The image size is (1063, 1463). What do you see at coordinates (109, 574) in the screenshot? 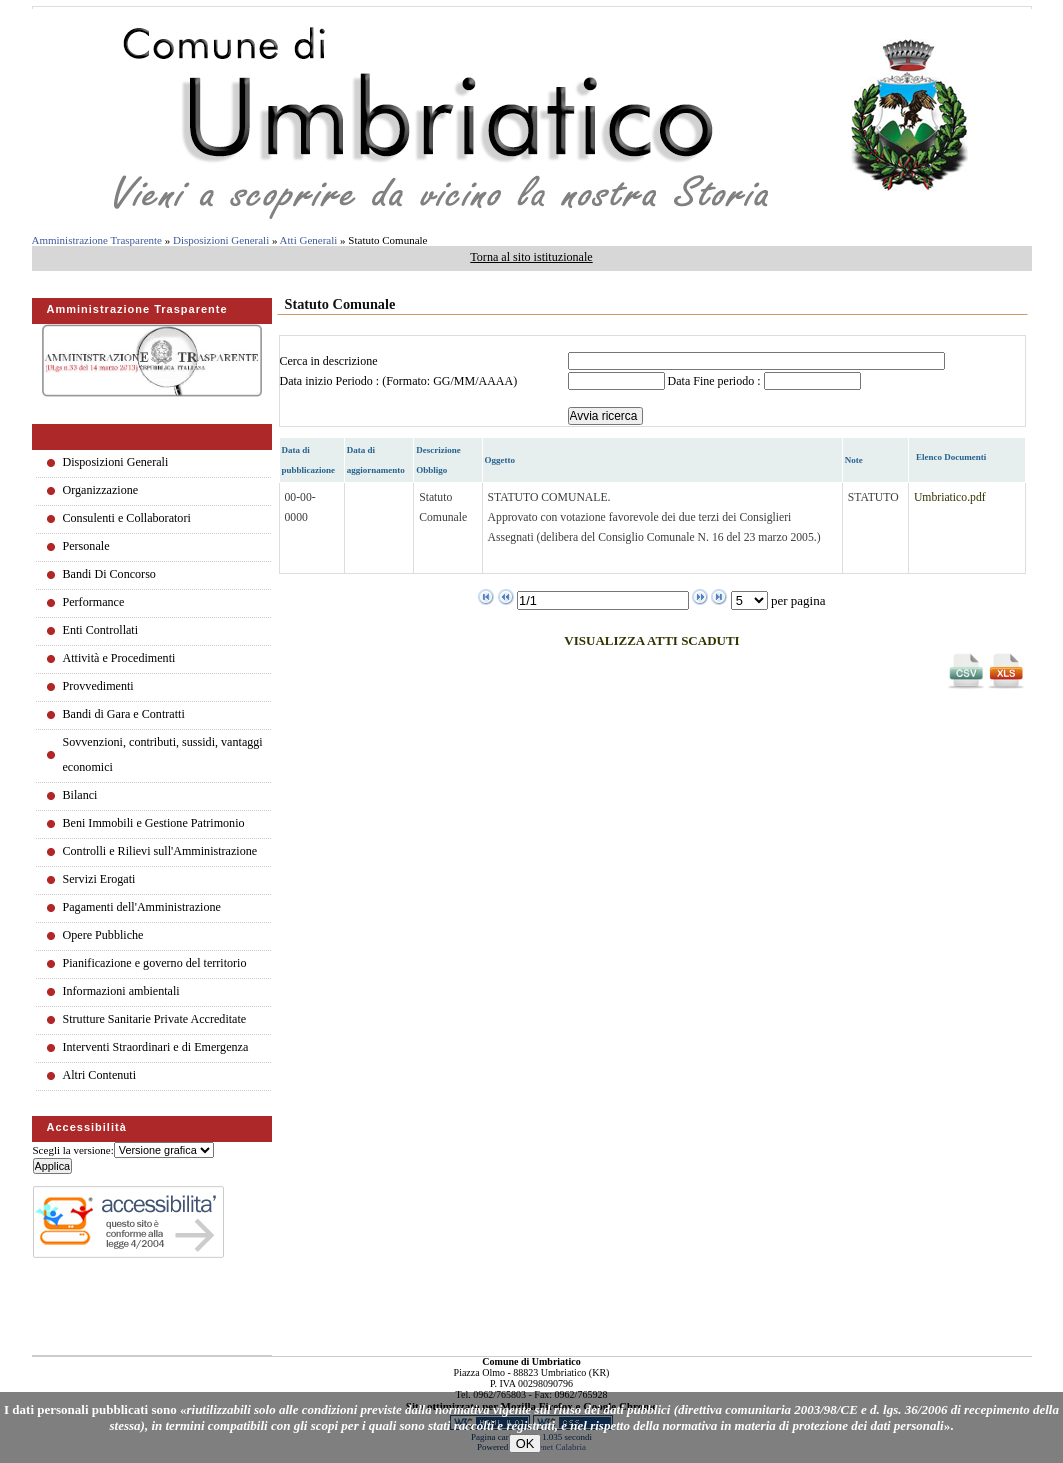
I see `Bandi Di Concorso` at bounding box center [109, 574].